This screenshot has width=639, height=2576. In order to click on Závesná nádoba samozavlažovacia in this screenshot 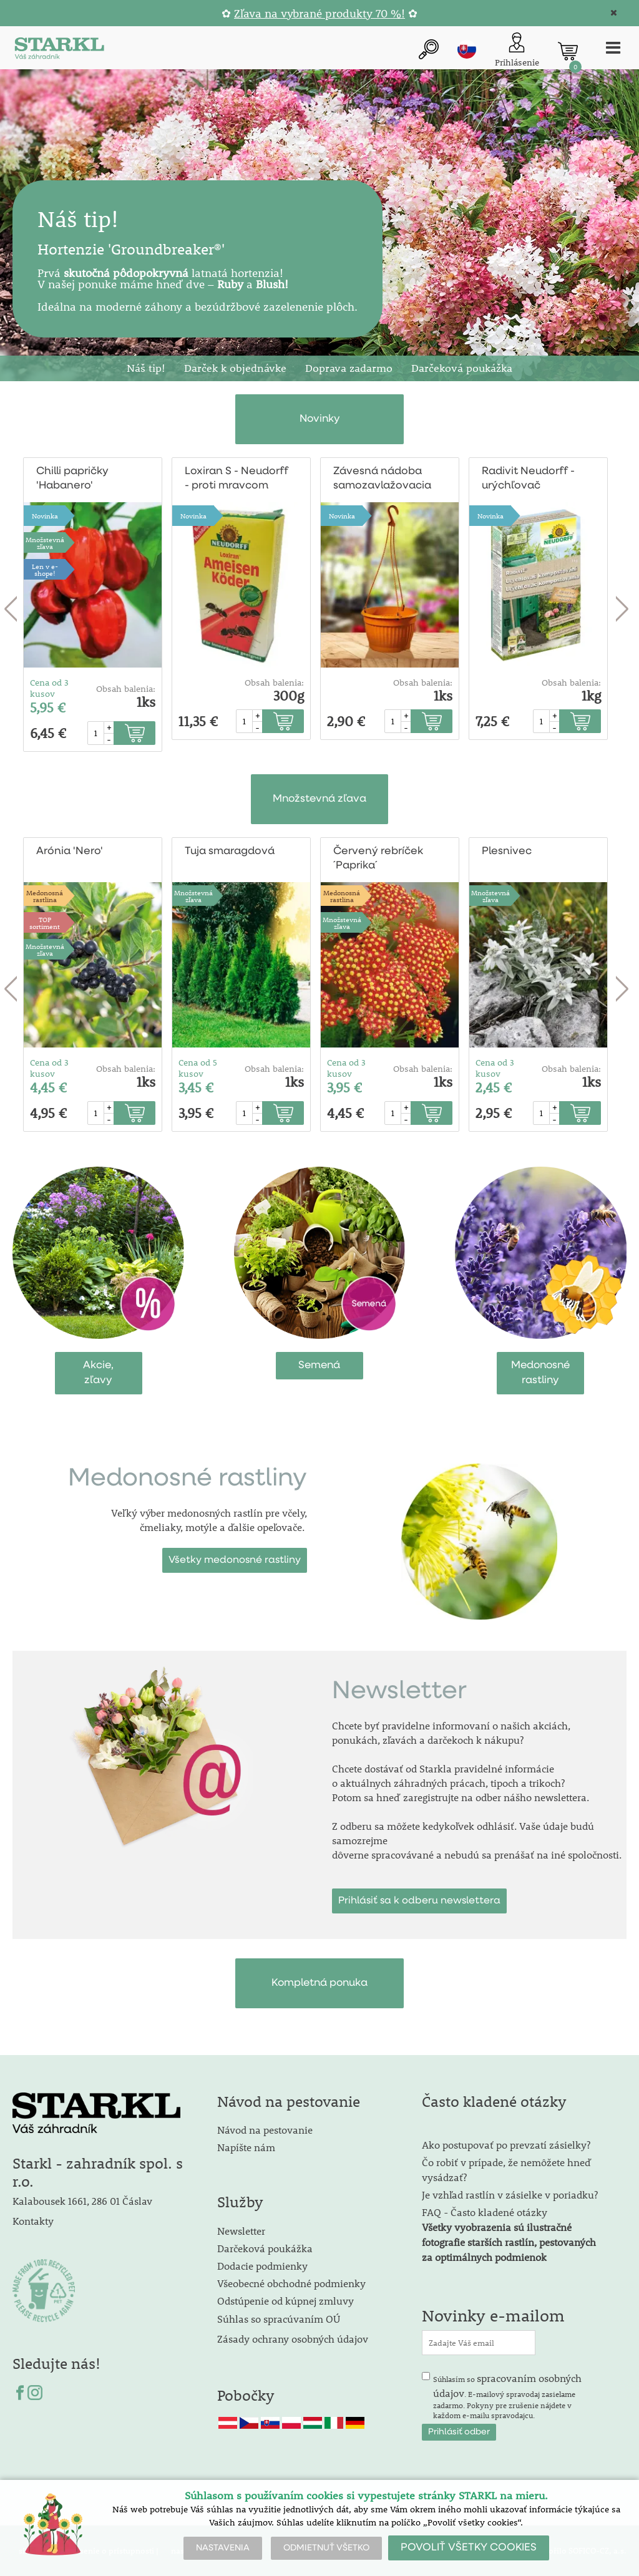, I will do `click(382, 478)`.